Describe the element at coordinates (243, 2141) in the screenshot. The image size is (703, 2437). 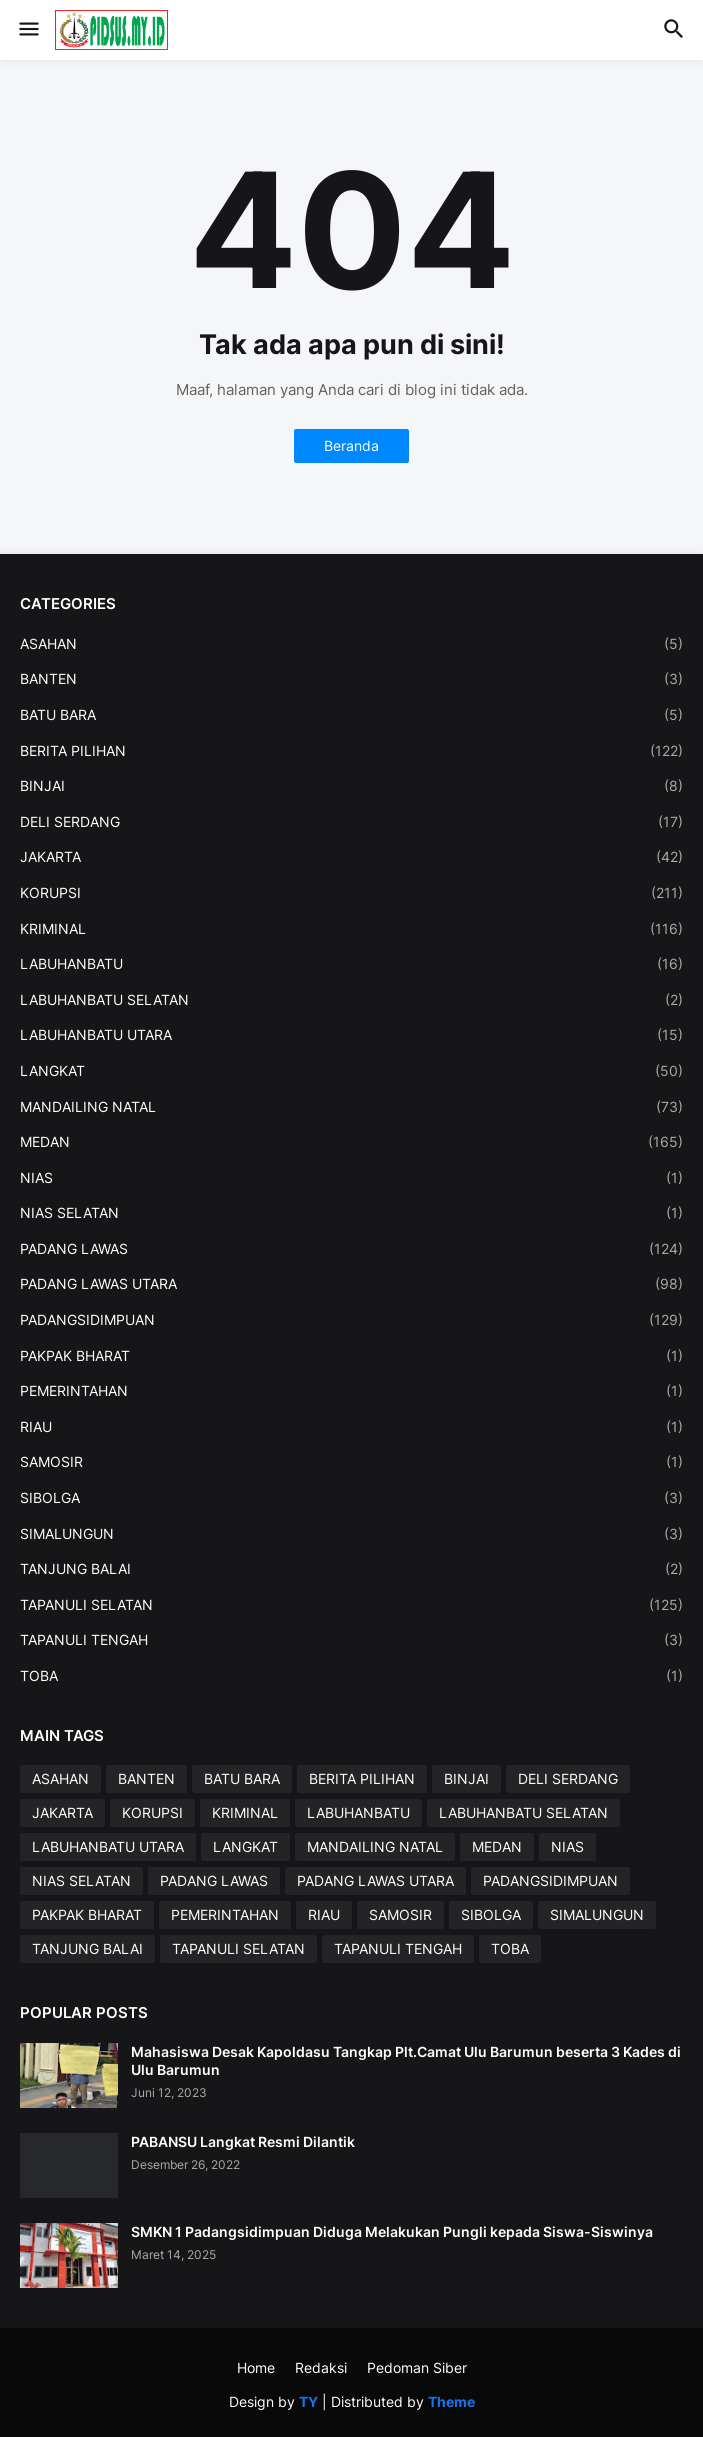
I see `PABANSU Langkat Resmi Dilantik` at that location.